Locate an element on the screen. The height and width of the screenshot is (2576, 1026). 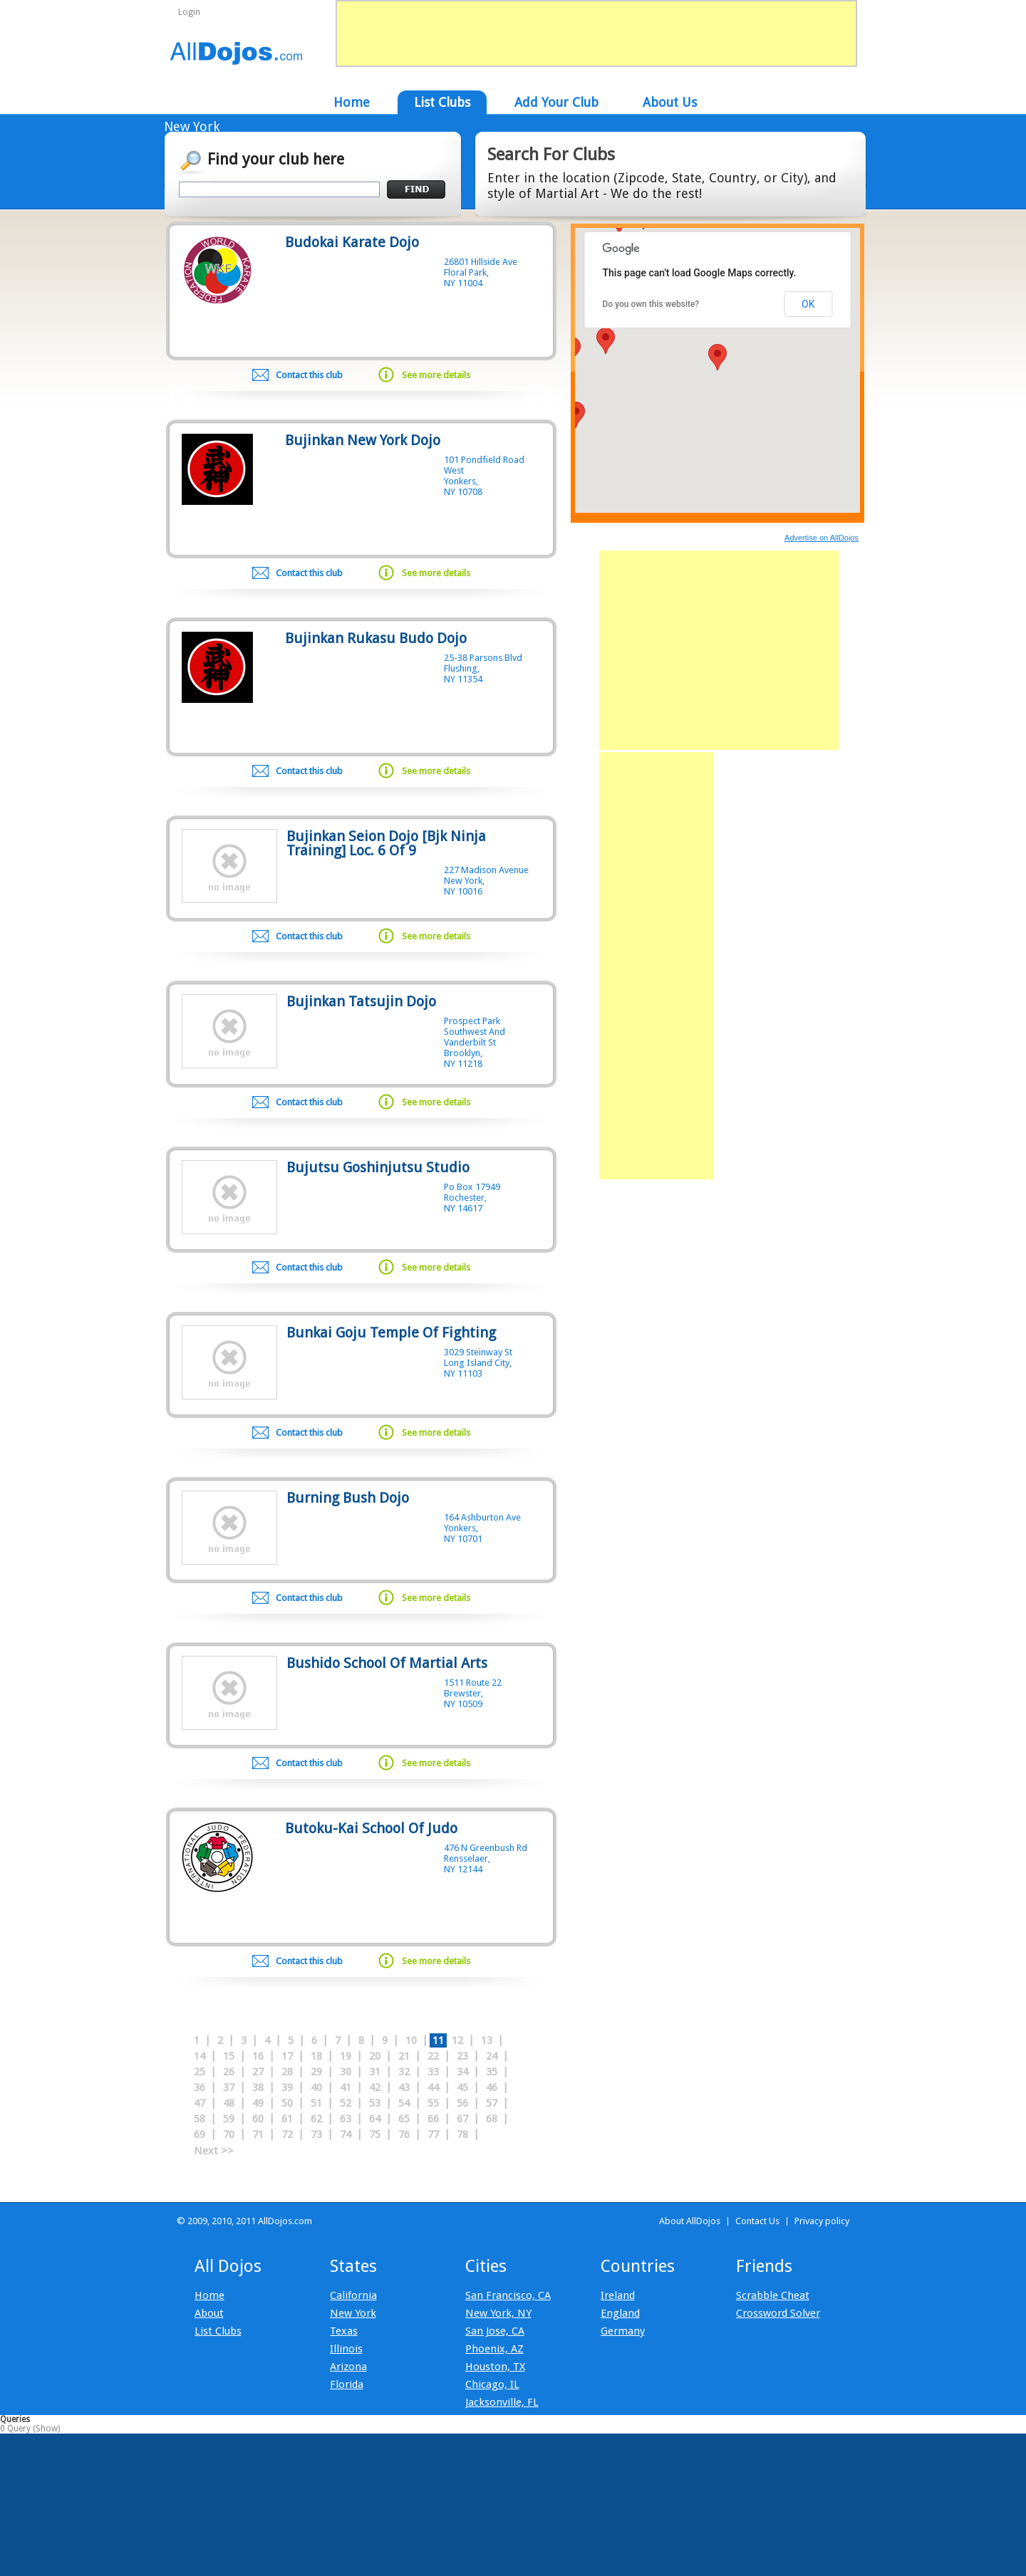
Crossword Solver is located at coordinates (778, 2313).